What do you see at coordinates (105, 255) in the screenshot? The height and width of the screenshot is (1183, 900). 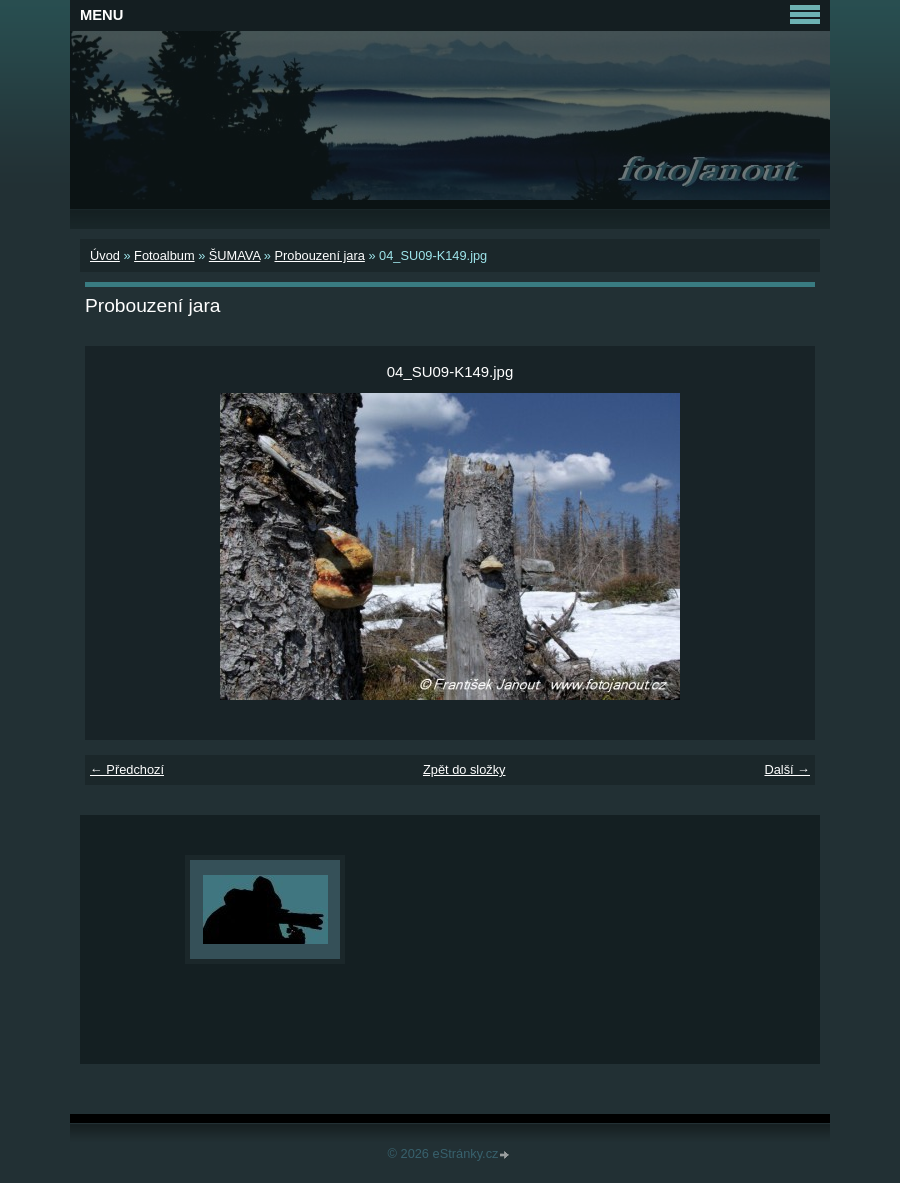 I see `Úvod` at bounding box center [105, 255].